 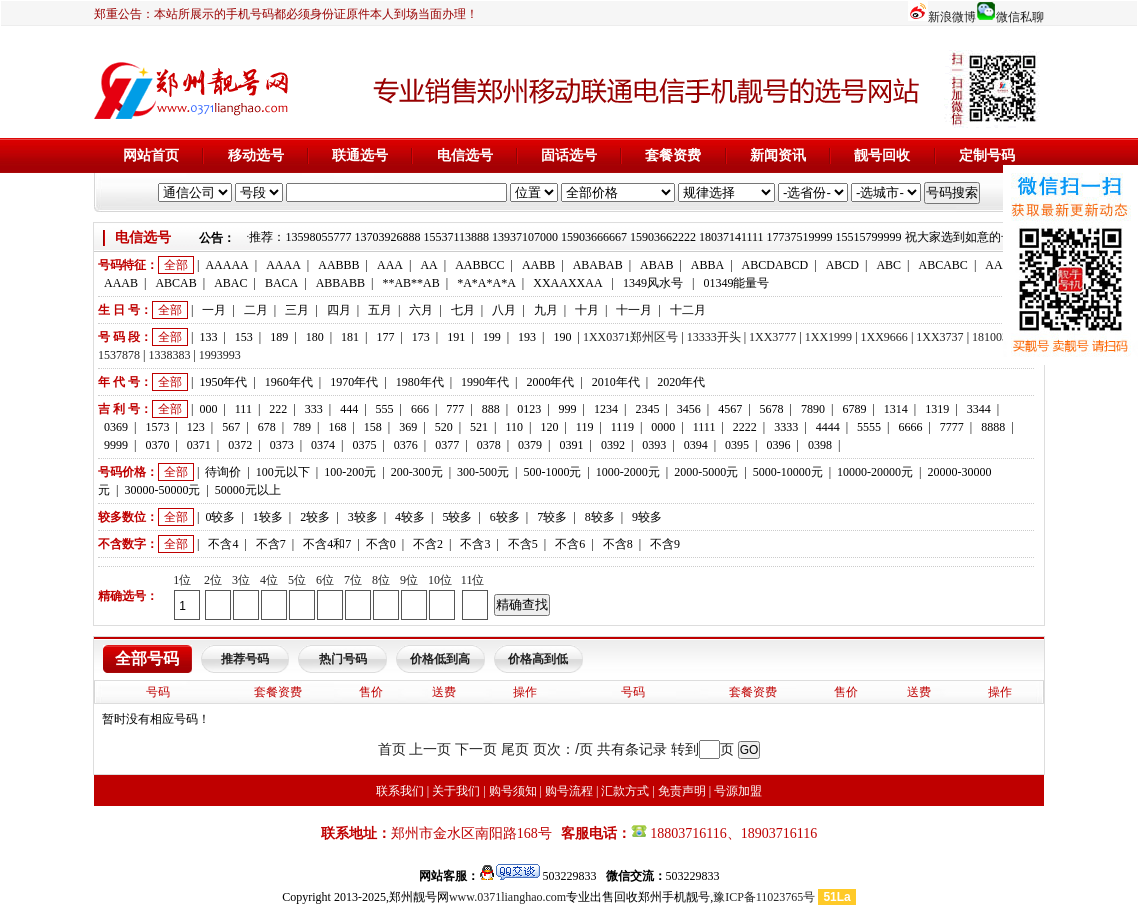 What do you see at coordinates (410, 283) in the screenshot?
I see `**AB**AB` at bounding box center [410, 283].